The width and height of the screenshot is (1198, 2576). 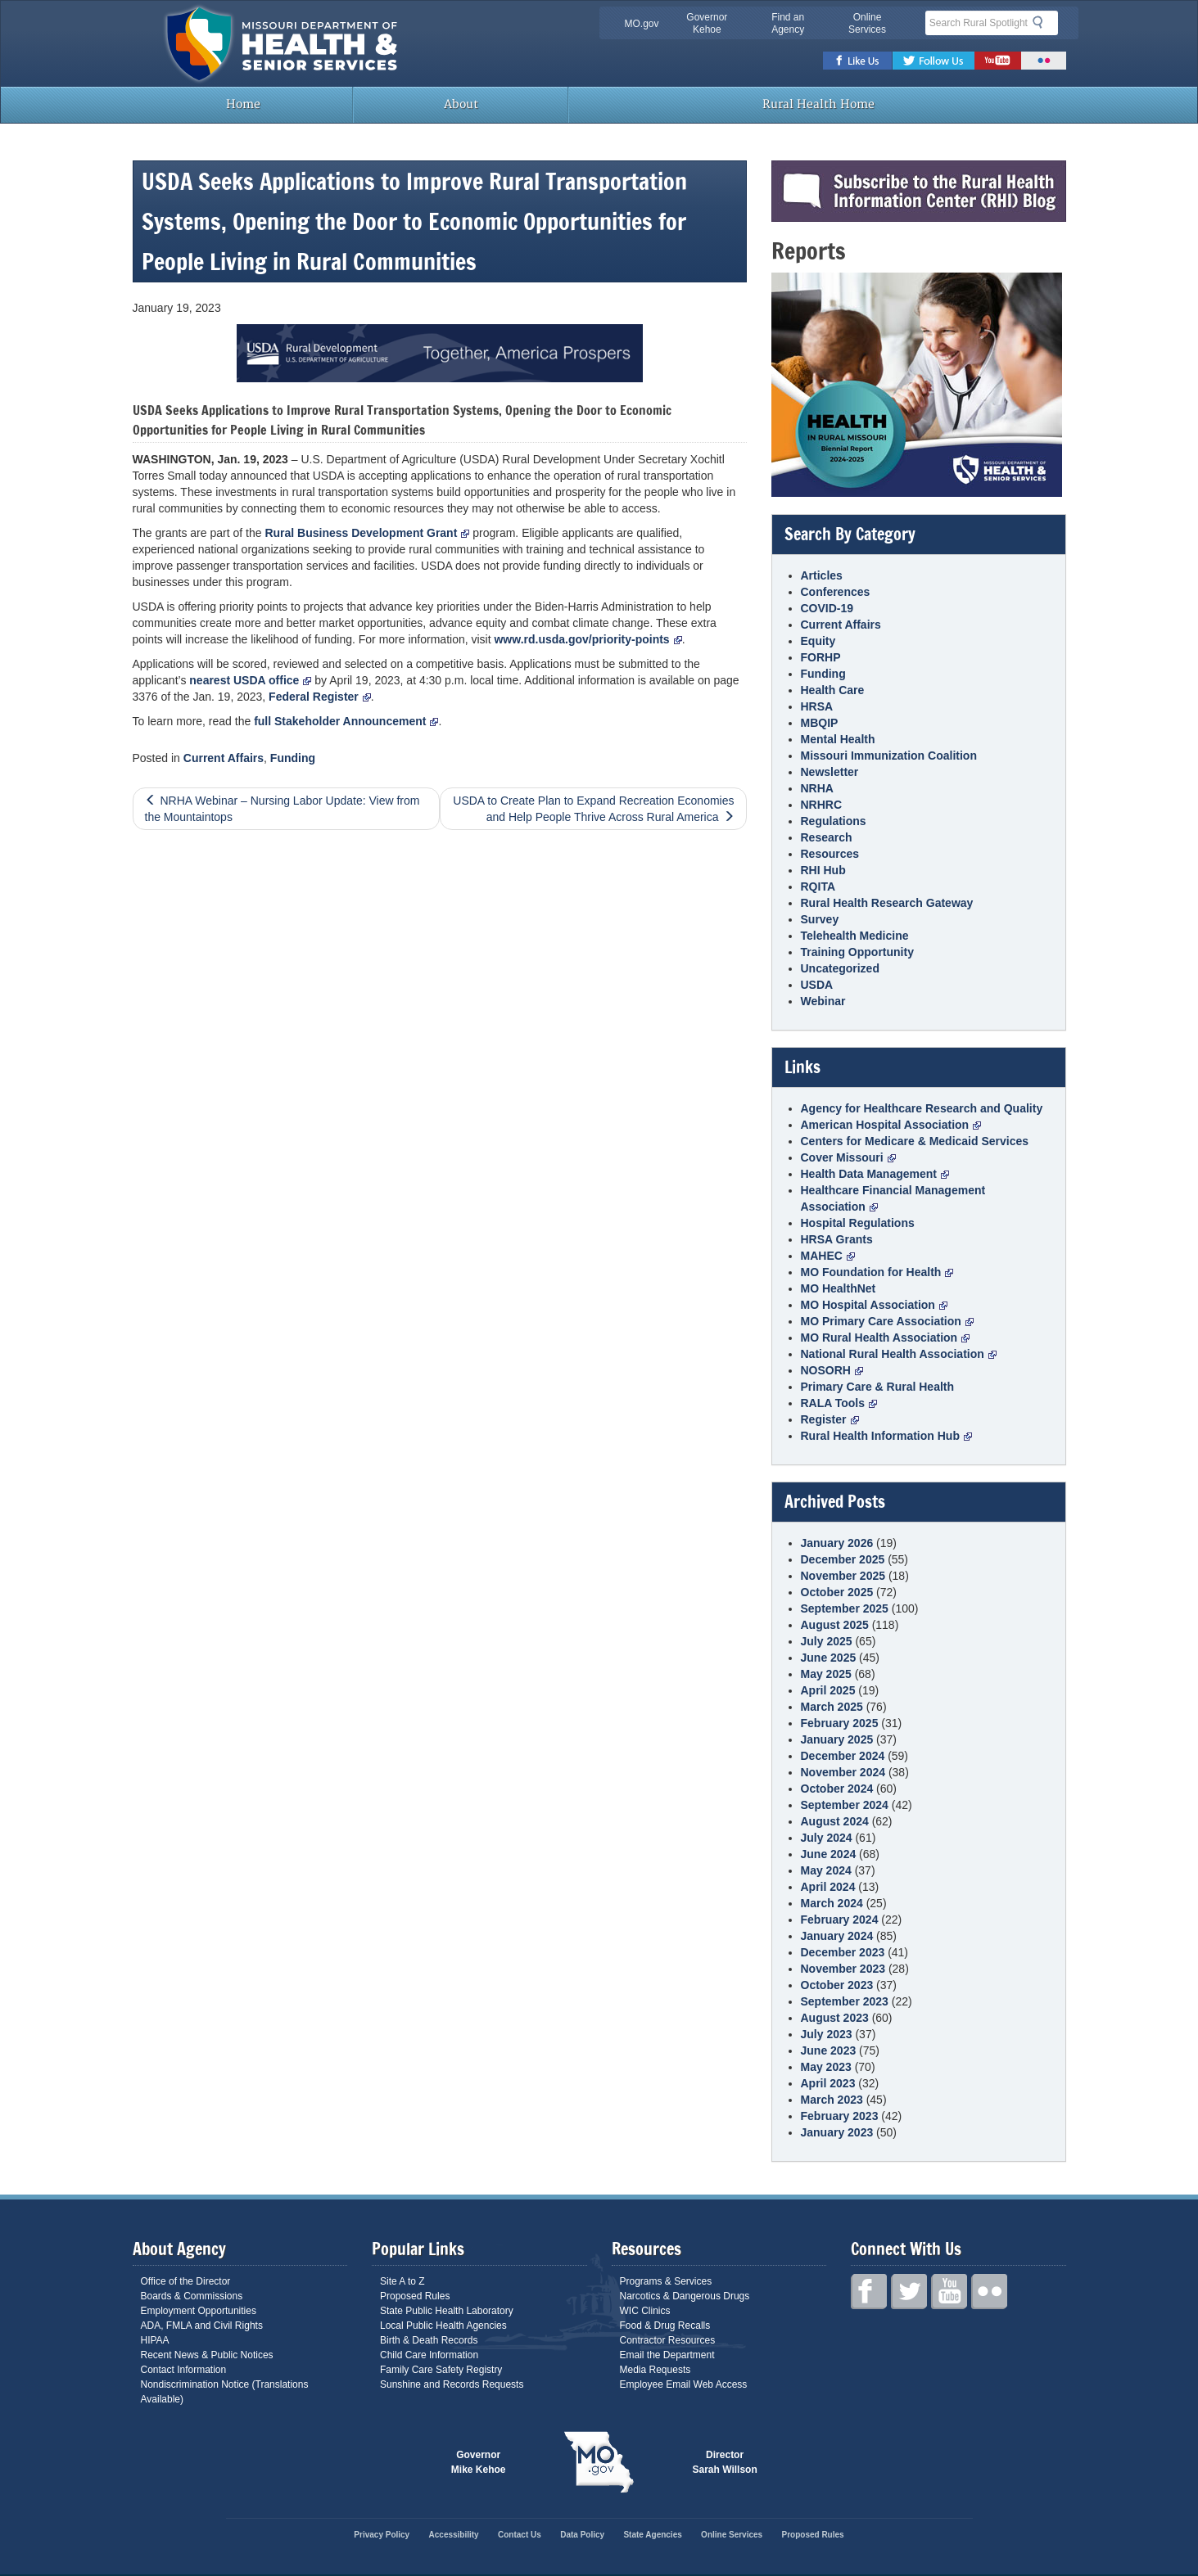 I want to click on Search, so click(x=1042, y=22).